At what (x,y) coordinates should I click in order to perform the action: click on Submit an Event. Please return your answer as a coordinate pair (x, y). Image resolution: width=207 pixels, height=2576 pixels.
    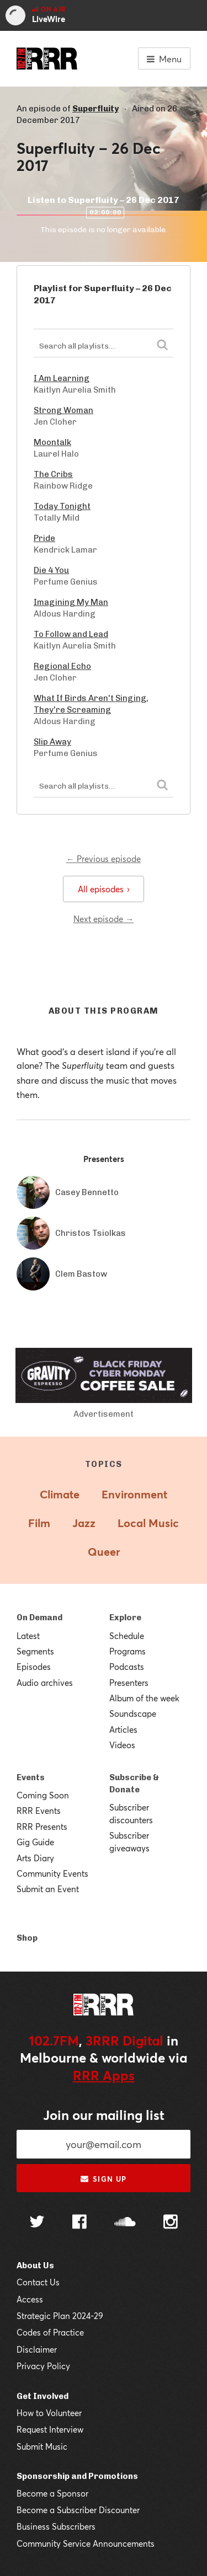
    Looking at the image, I should click on (48, 1888).